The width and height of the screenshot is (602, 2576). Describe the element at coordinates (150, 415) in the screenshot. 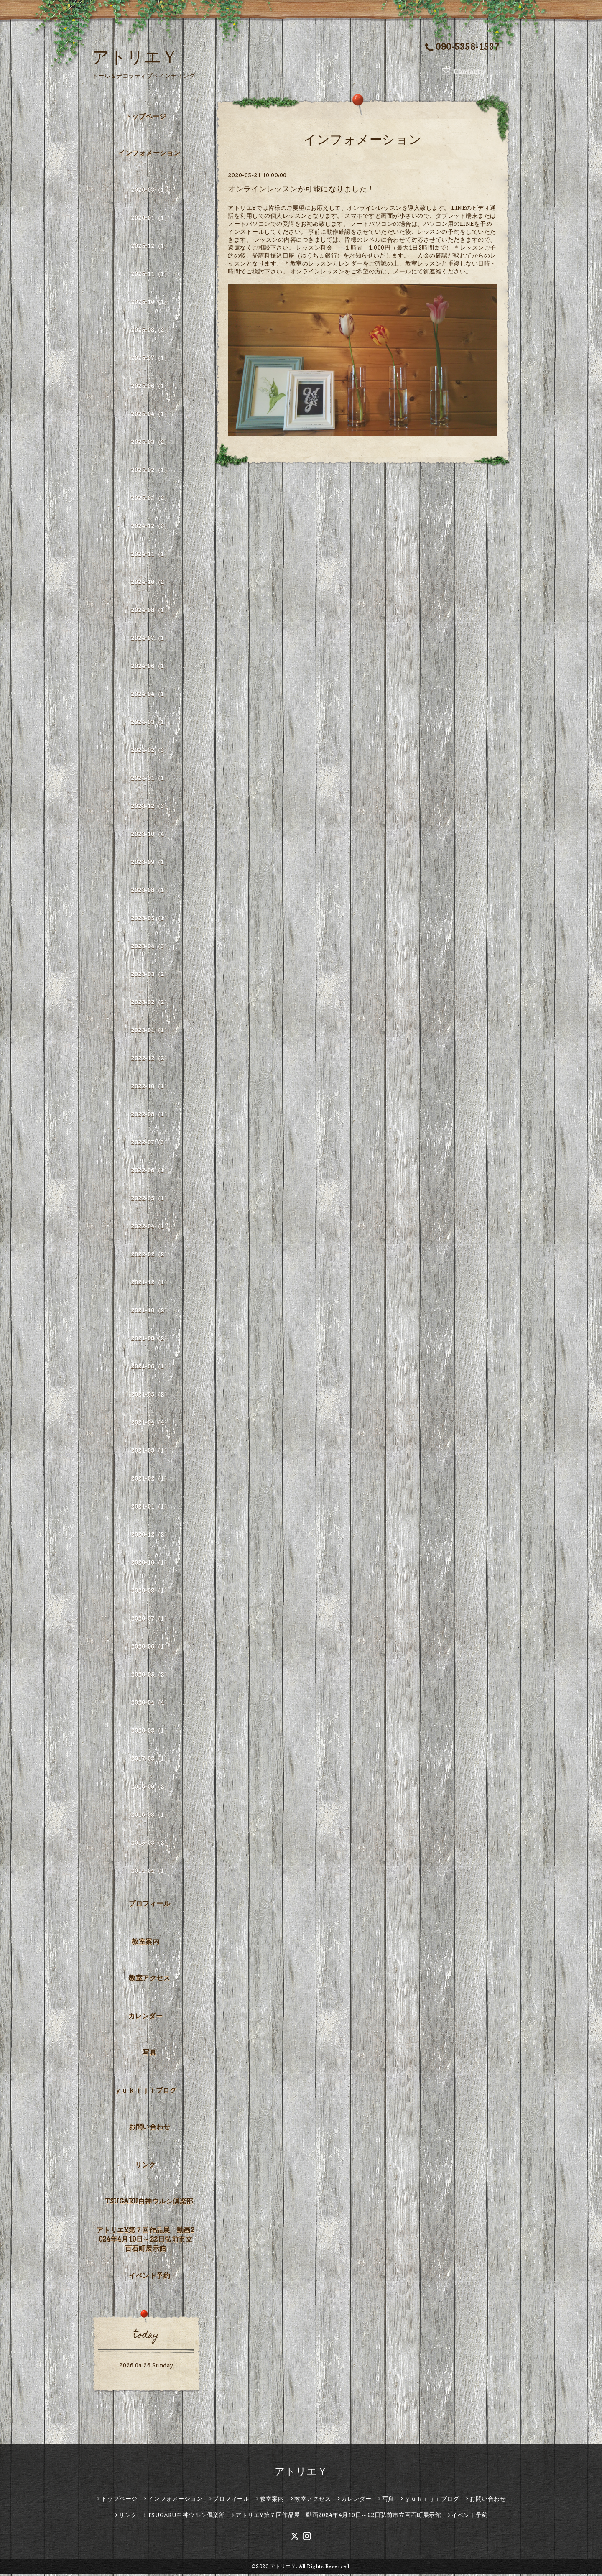

I see `2025-04（1）` at that location.